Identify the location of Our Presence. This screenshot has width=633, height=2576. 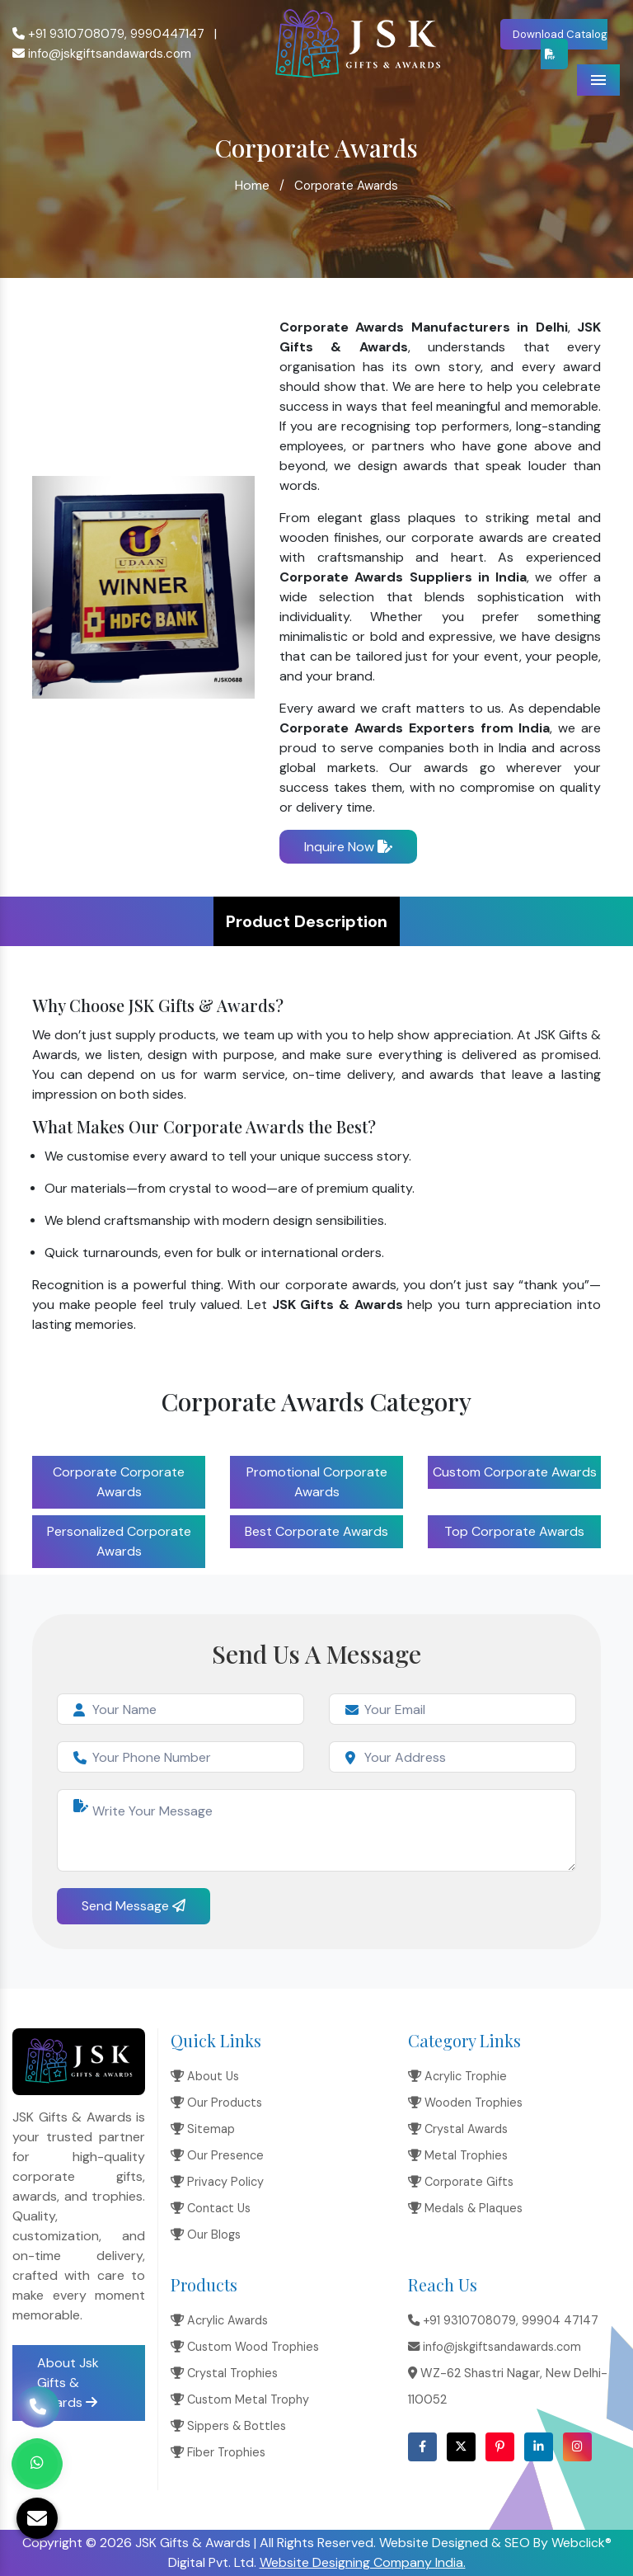
(217, 2155).